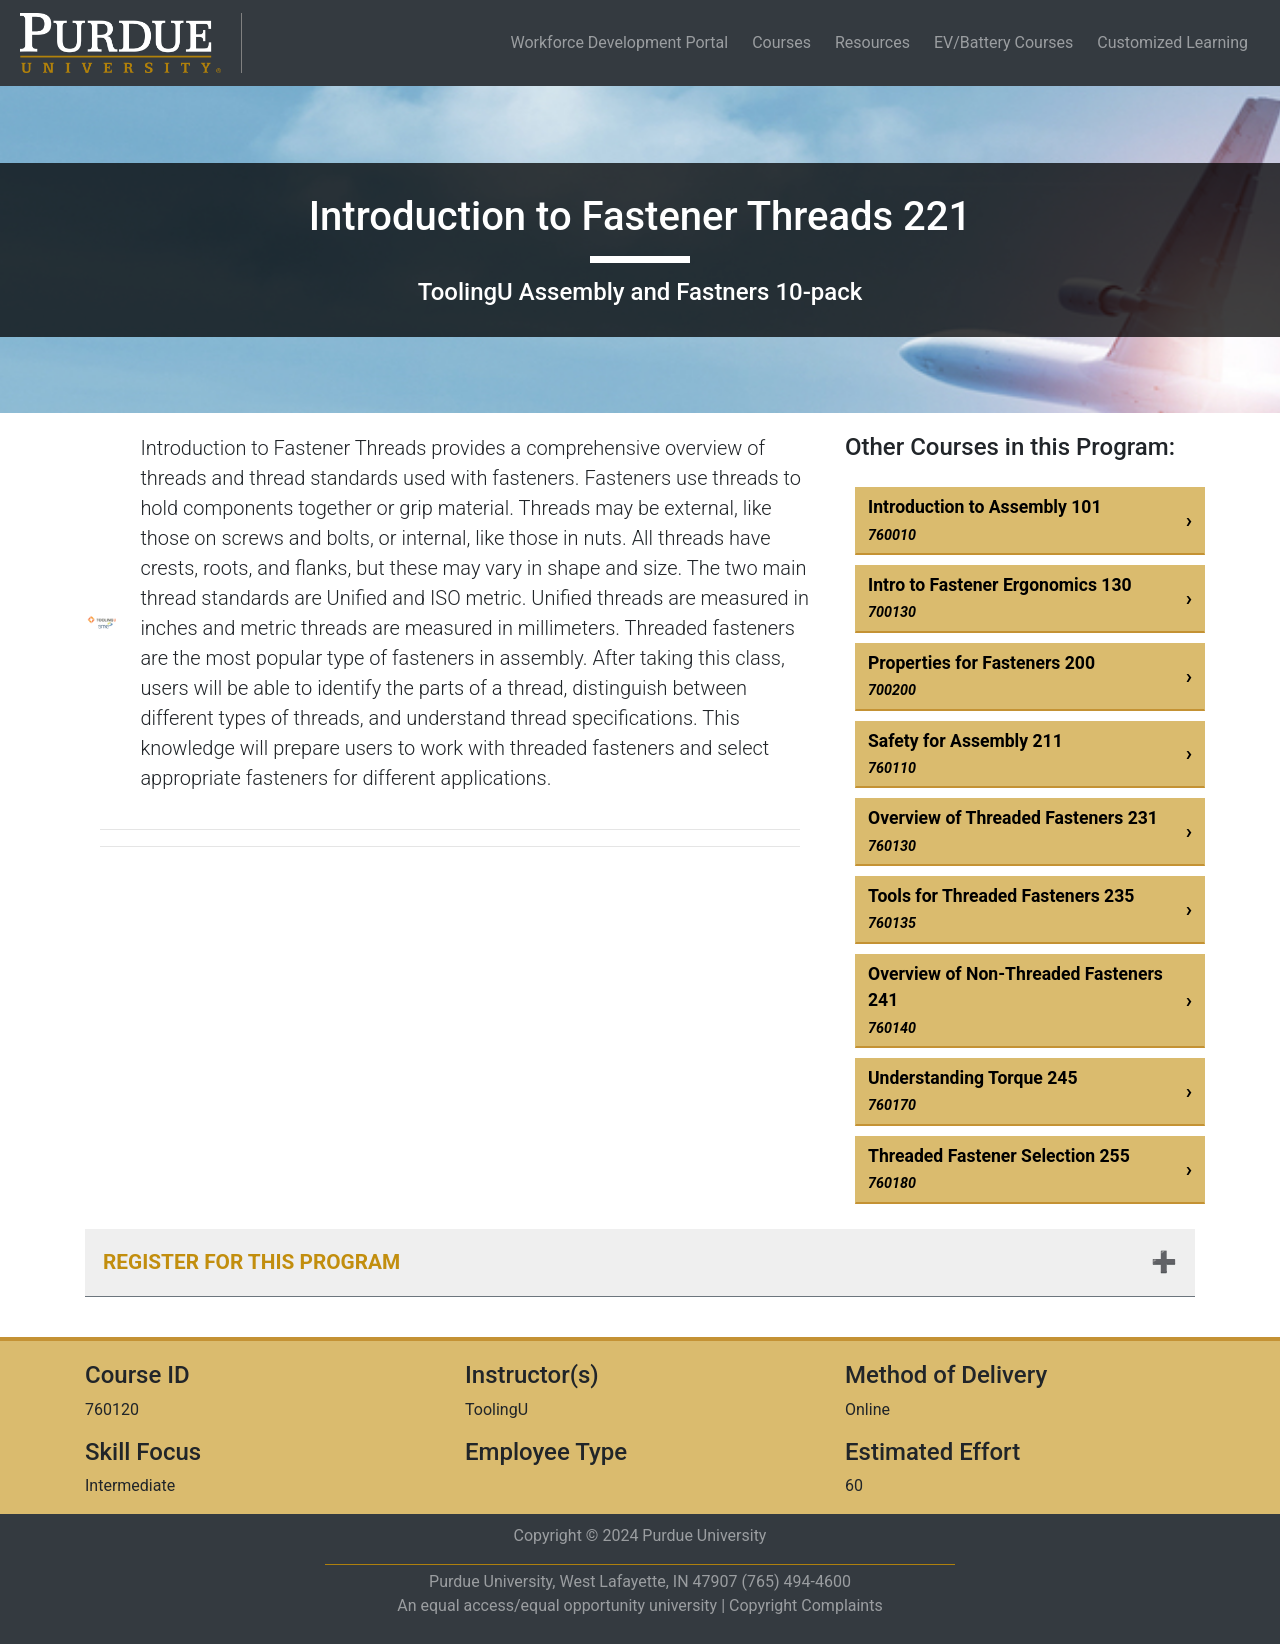 Image resolution: width=1280 pixels, height=1644 pixels. I want to click on Resources, so click(872, 42).